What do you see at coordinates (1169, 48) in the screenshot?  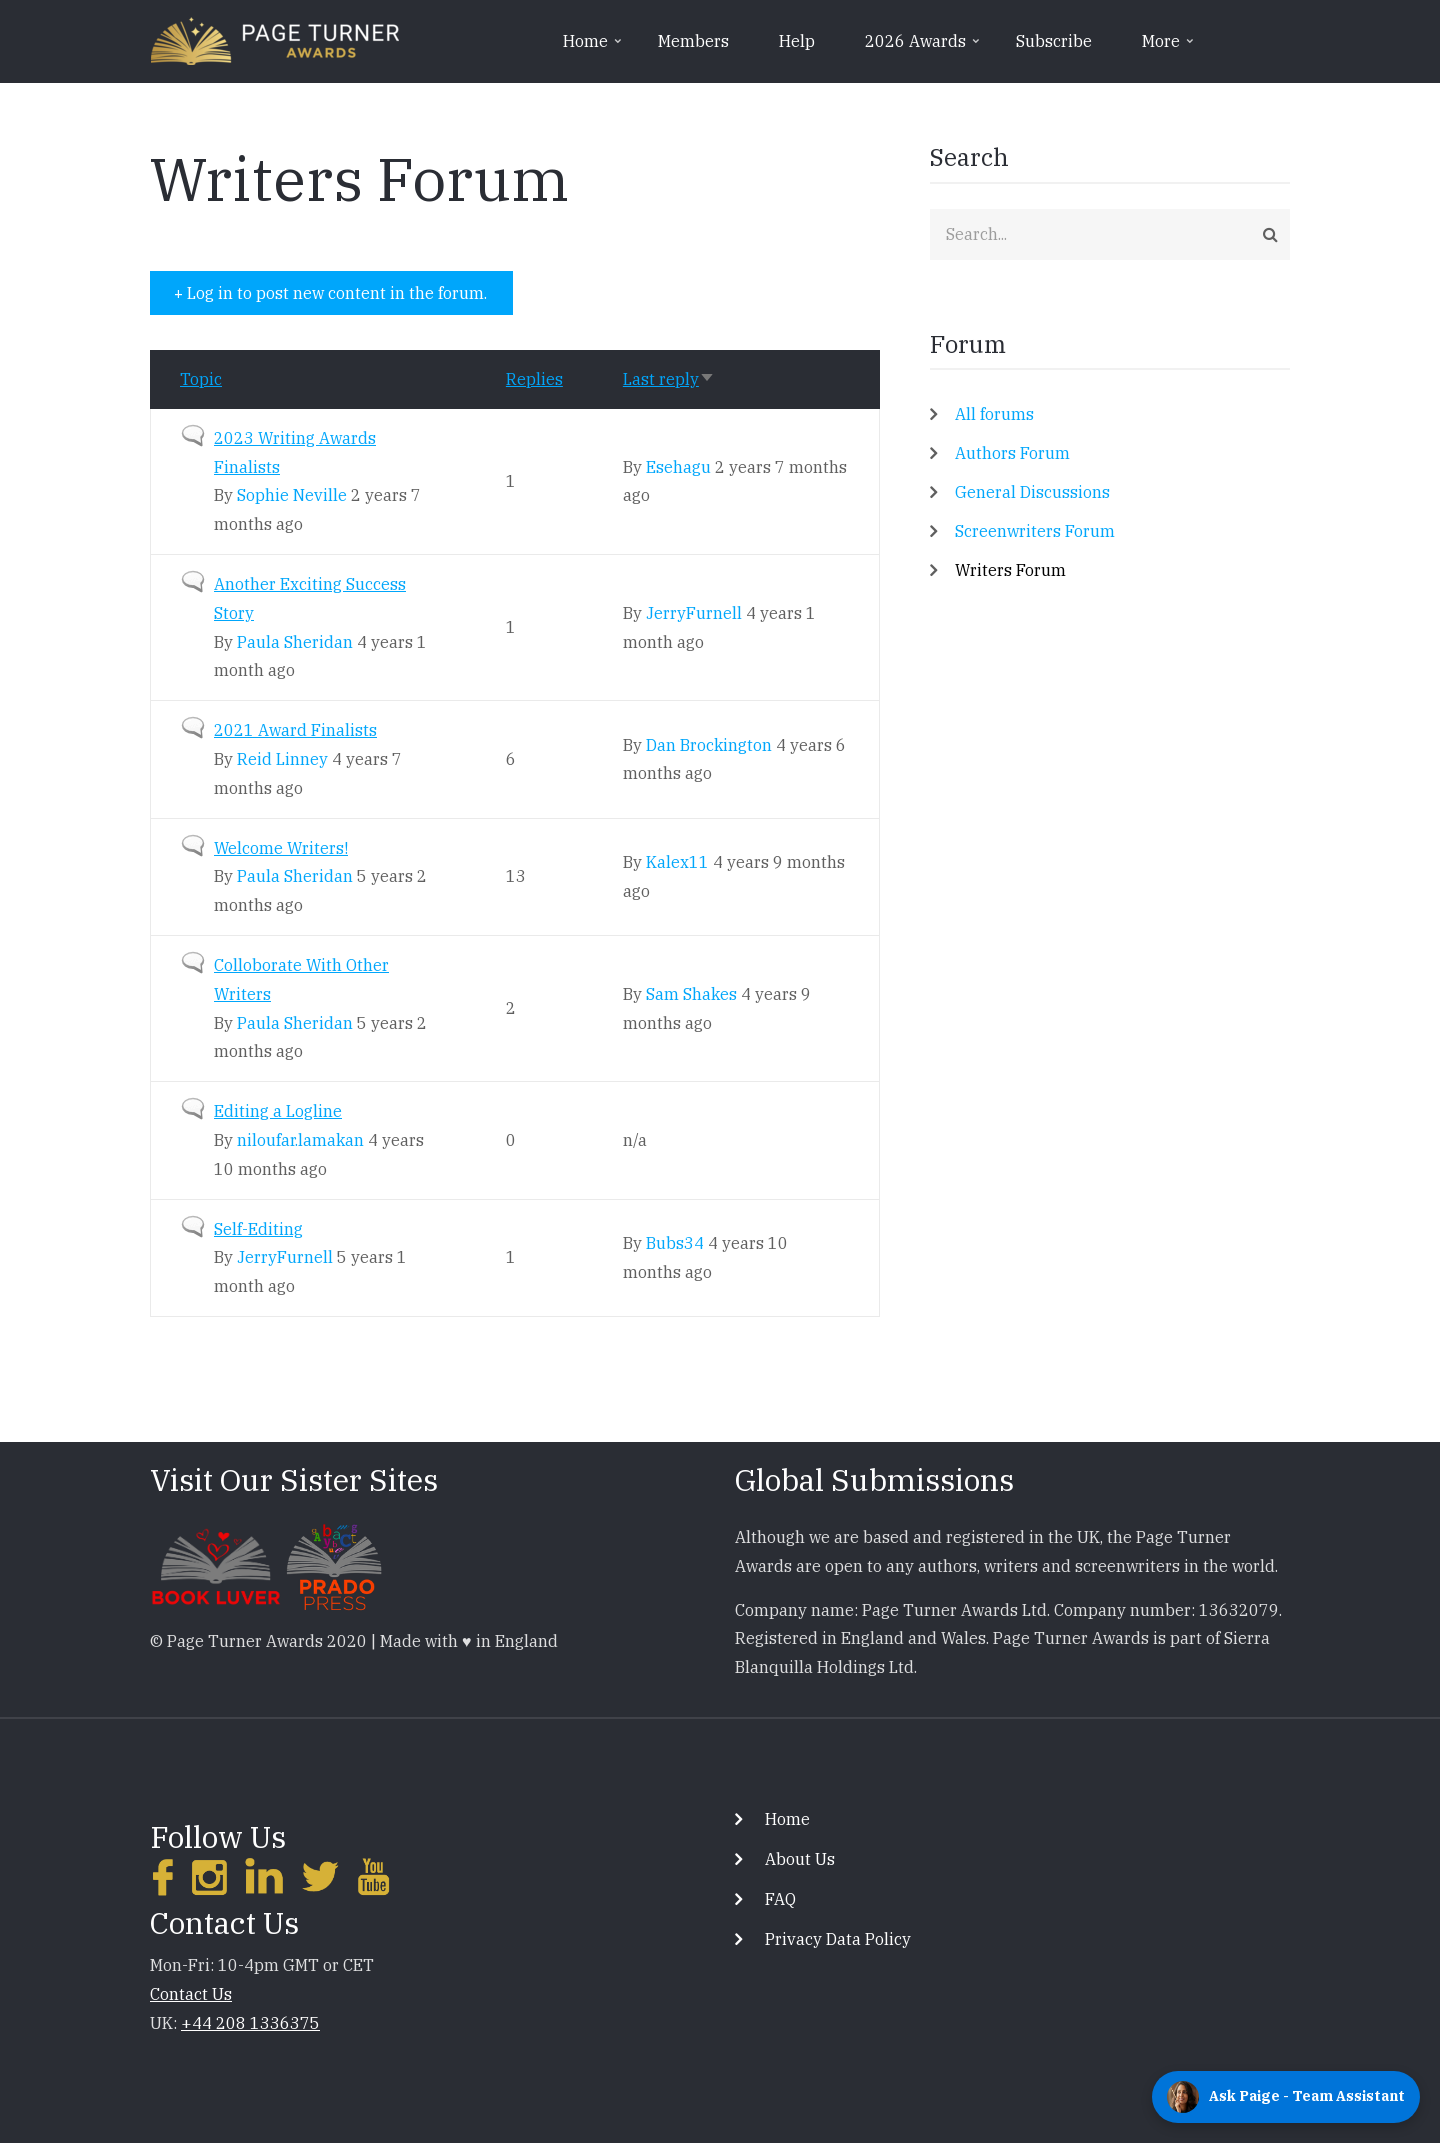 I see `More [menuitem]` at bounding box center [1169, 48].